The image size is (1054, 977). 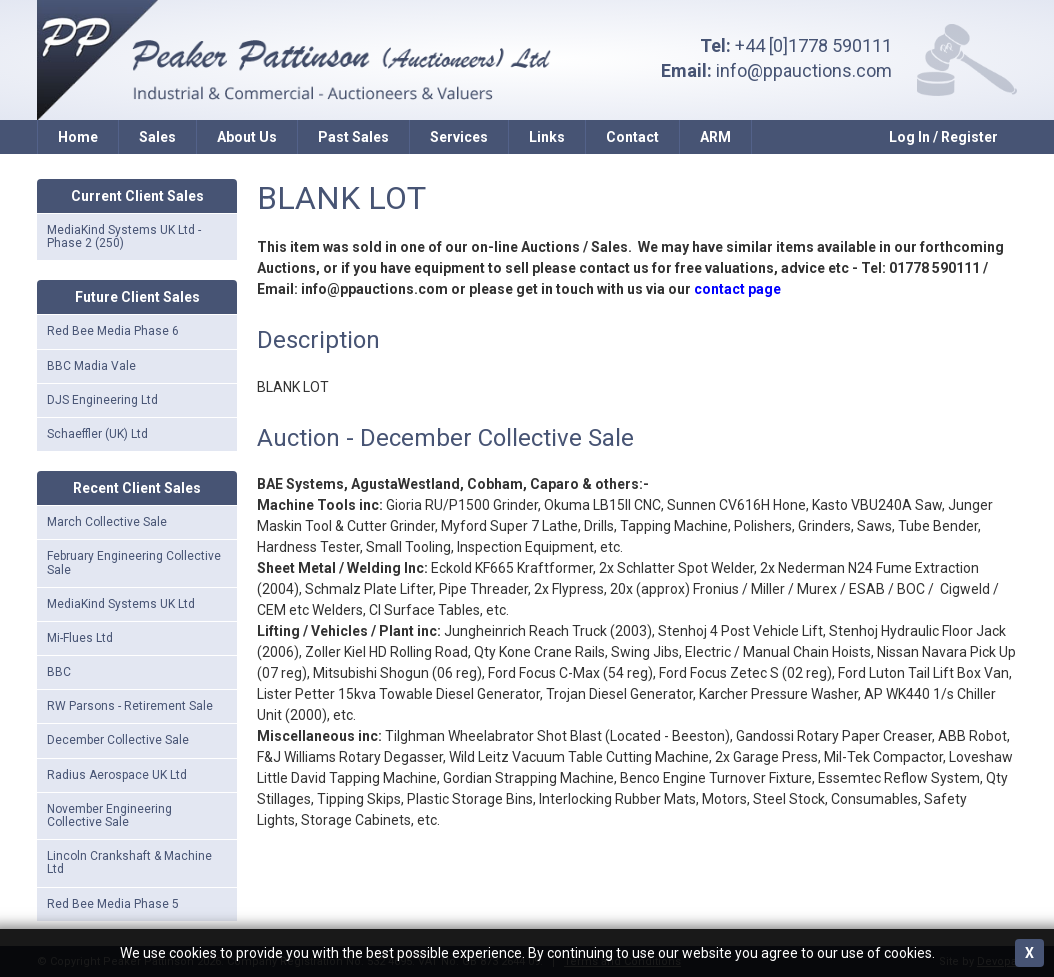 I want to click on info@ppauctions.com, so click(x=804, y=70).